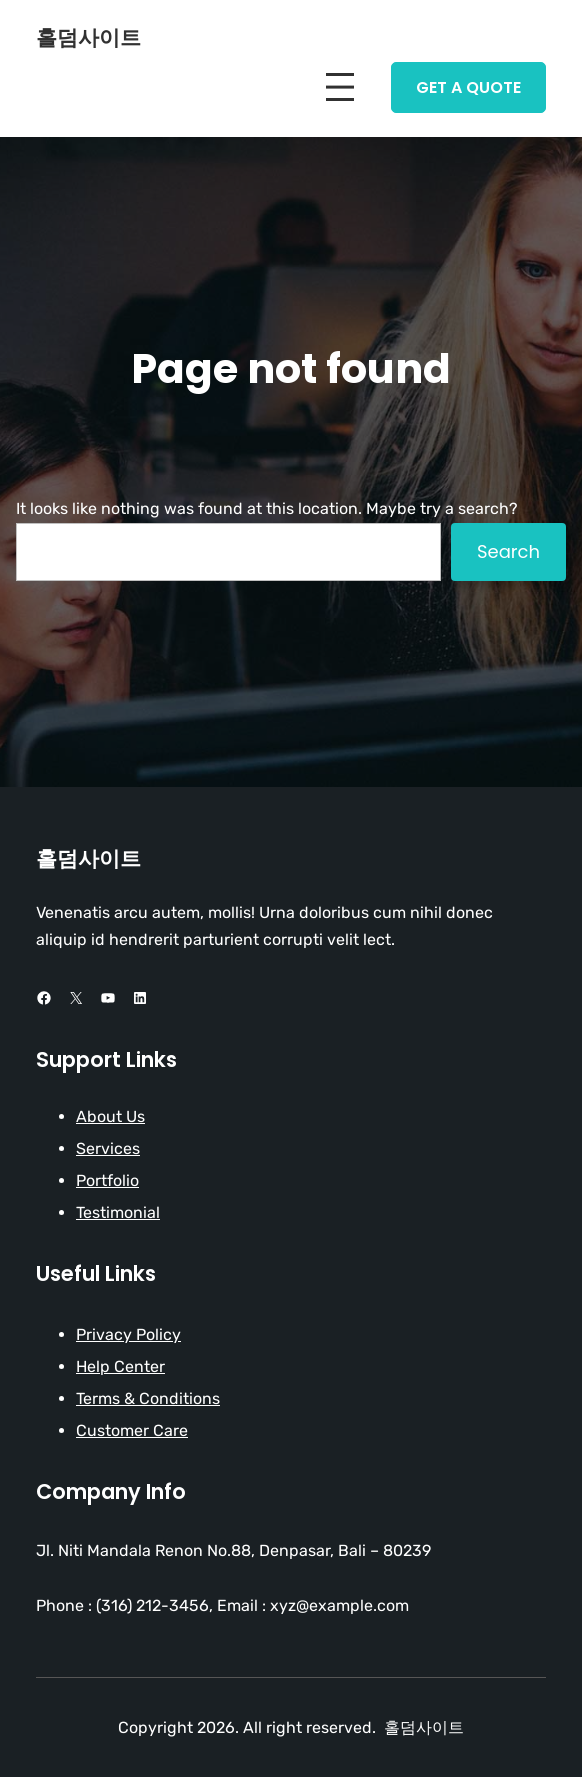 This screenshot has height=1777, width=582. I want to click on Customer Care, so click(132, 1430).